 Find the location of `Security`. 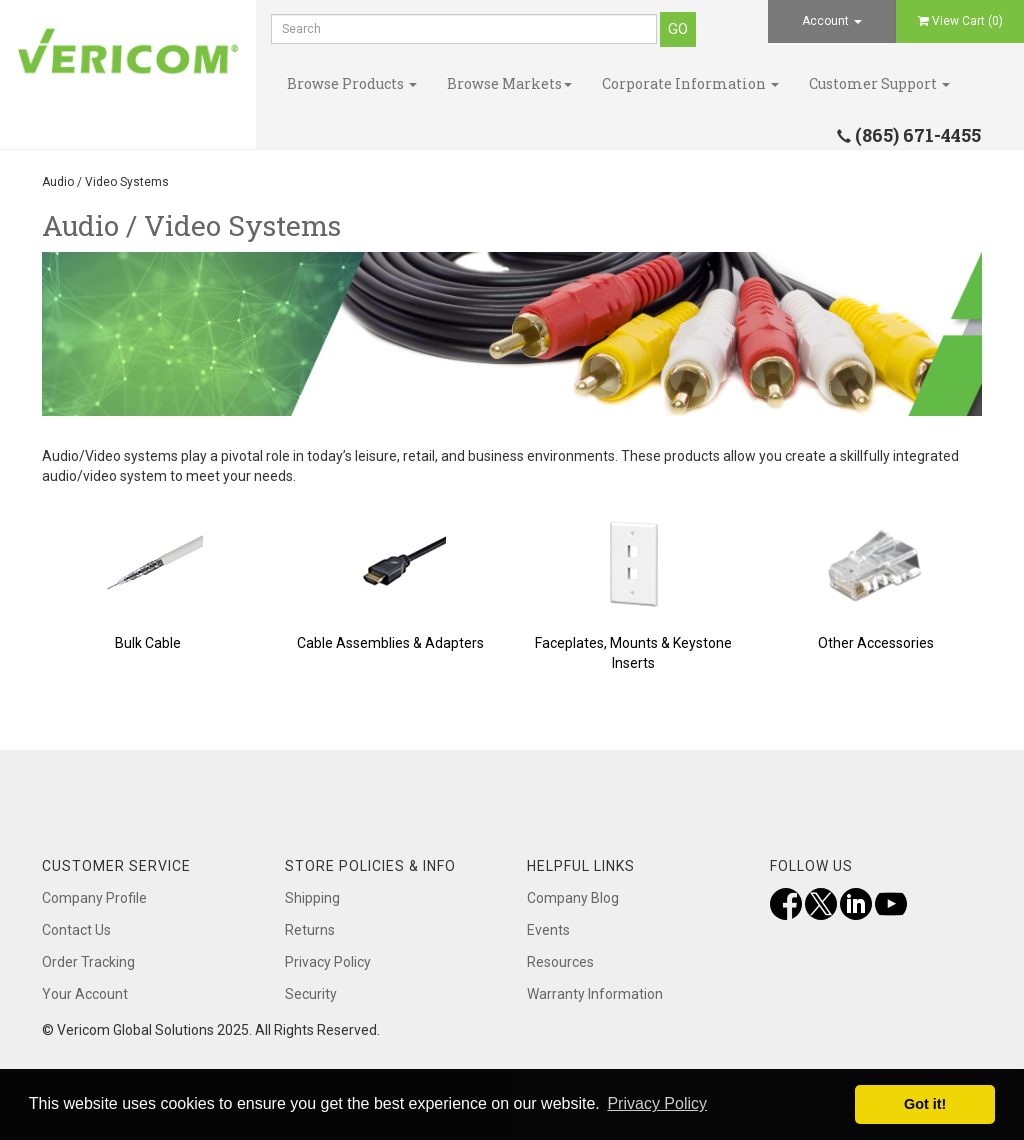

Security is located at coordinates (311, 994).